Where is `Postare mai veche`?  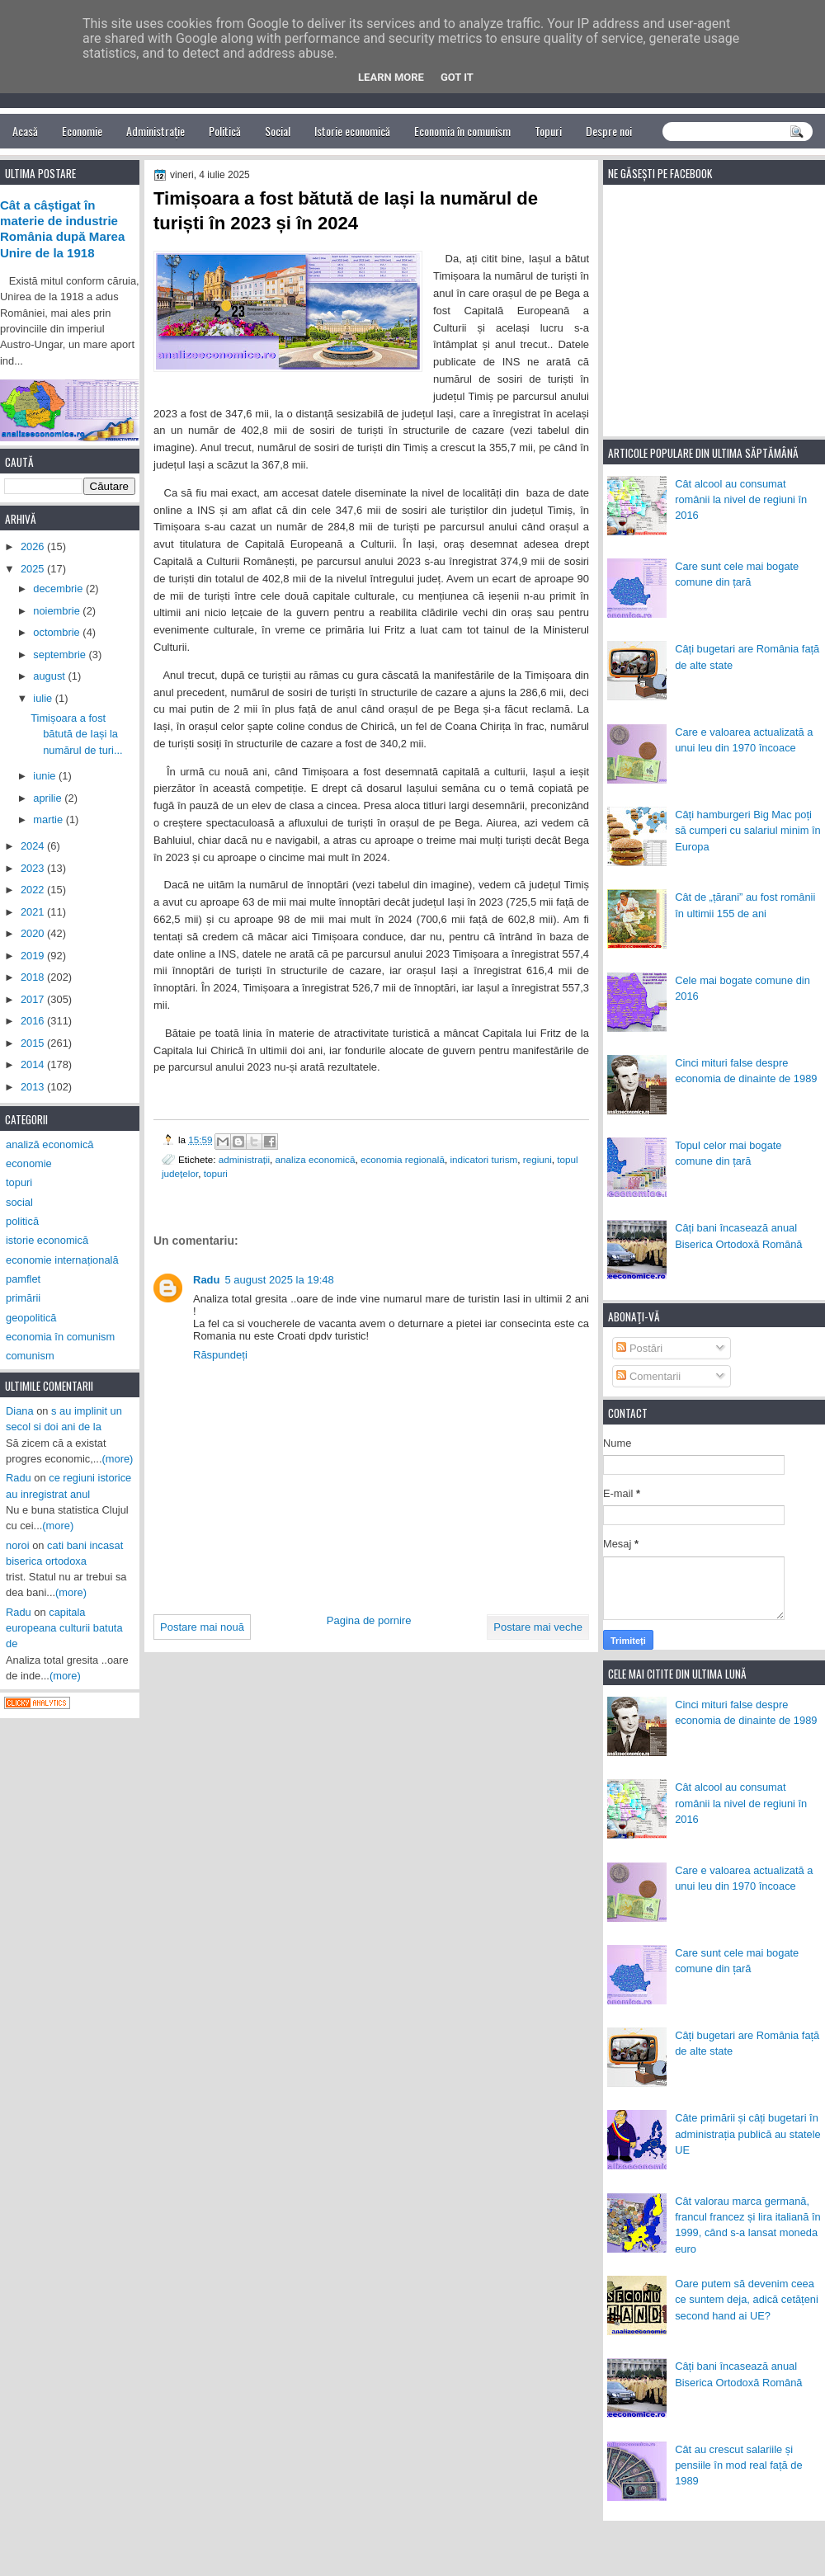
Postare mai veche is located at coordinates (537, 1627).